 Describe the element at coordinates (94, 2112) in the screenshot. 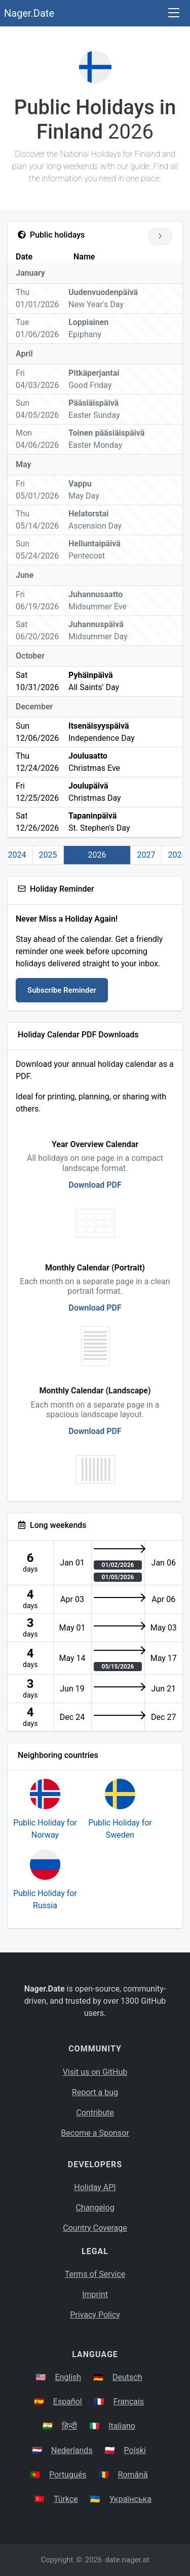

I see `Contribute` at that location.